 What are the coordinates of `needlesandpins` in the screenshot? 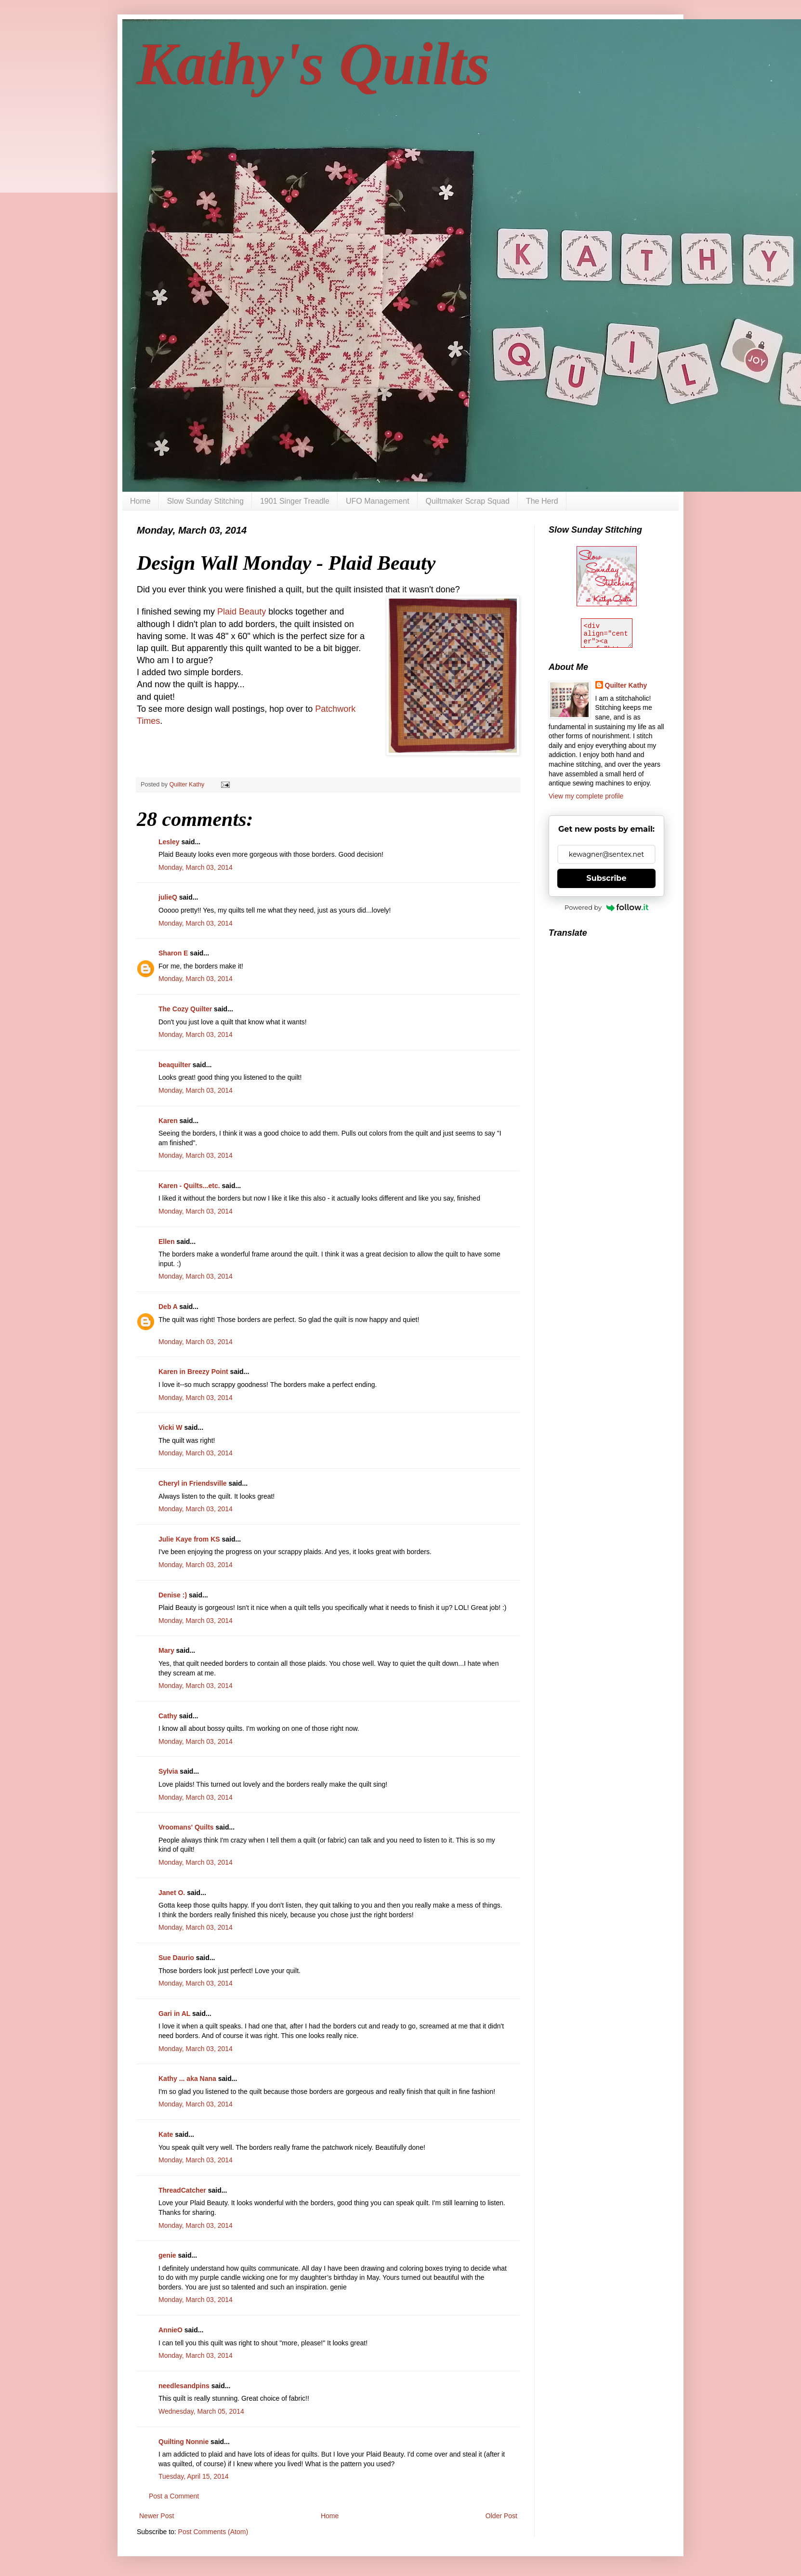 It's located at (184, 2386).